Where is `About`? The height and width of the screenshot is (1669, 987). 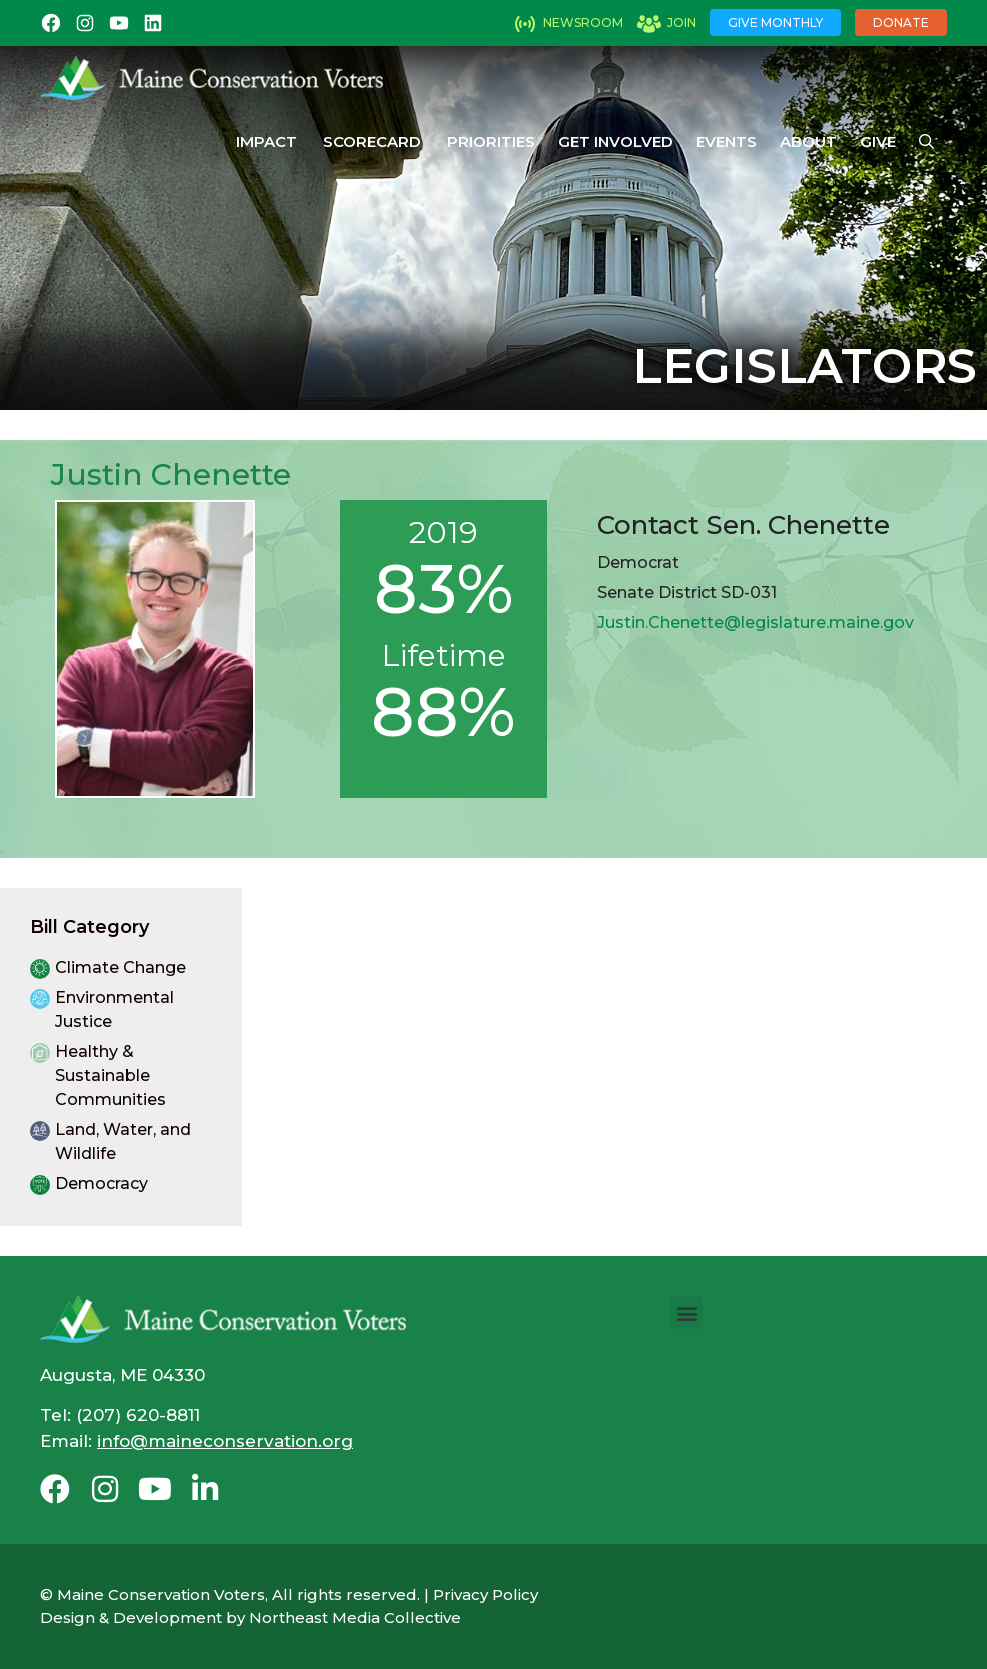 About is located at coordinates (808, 141).